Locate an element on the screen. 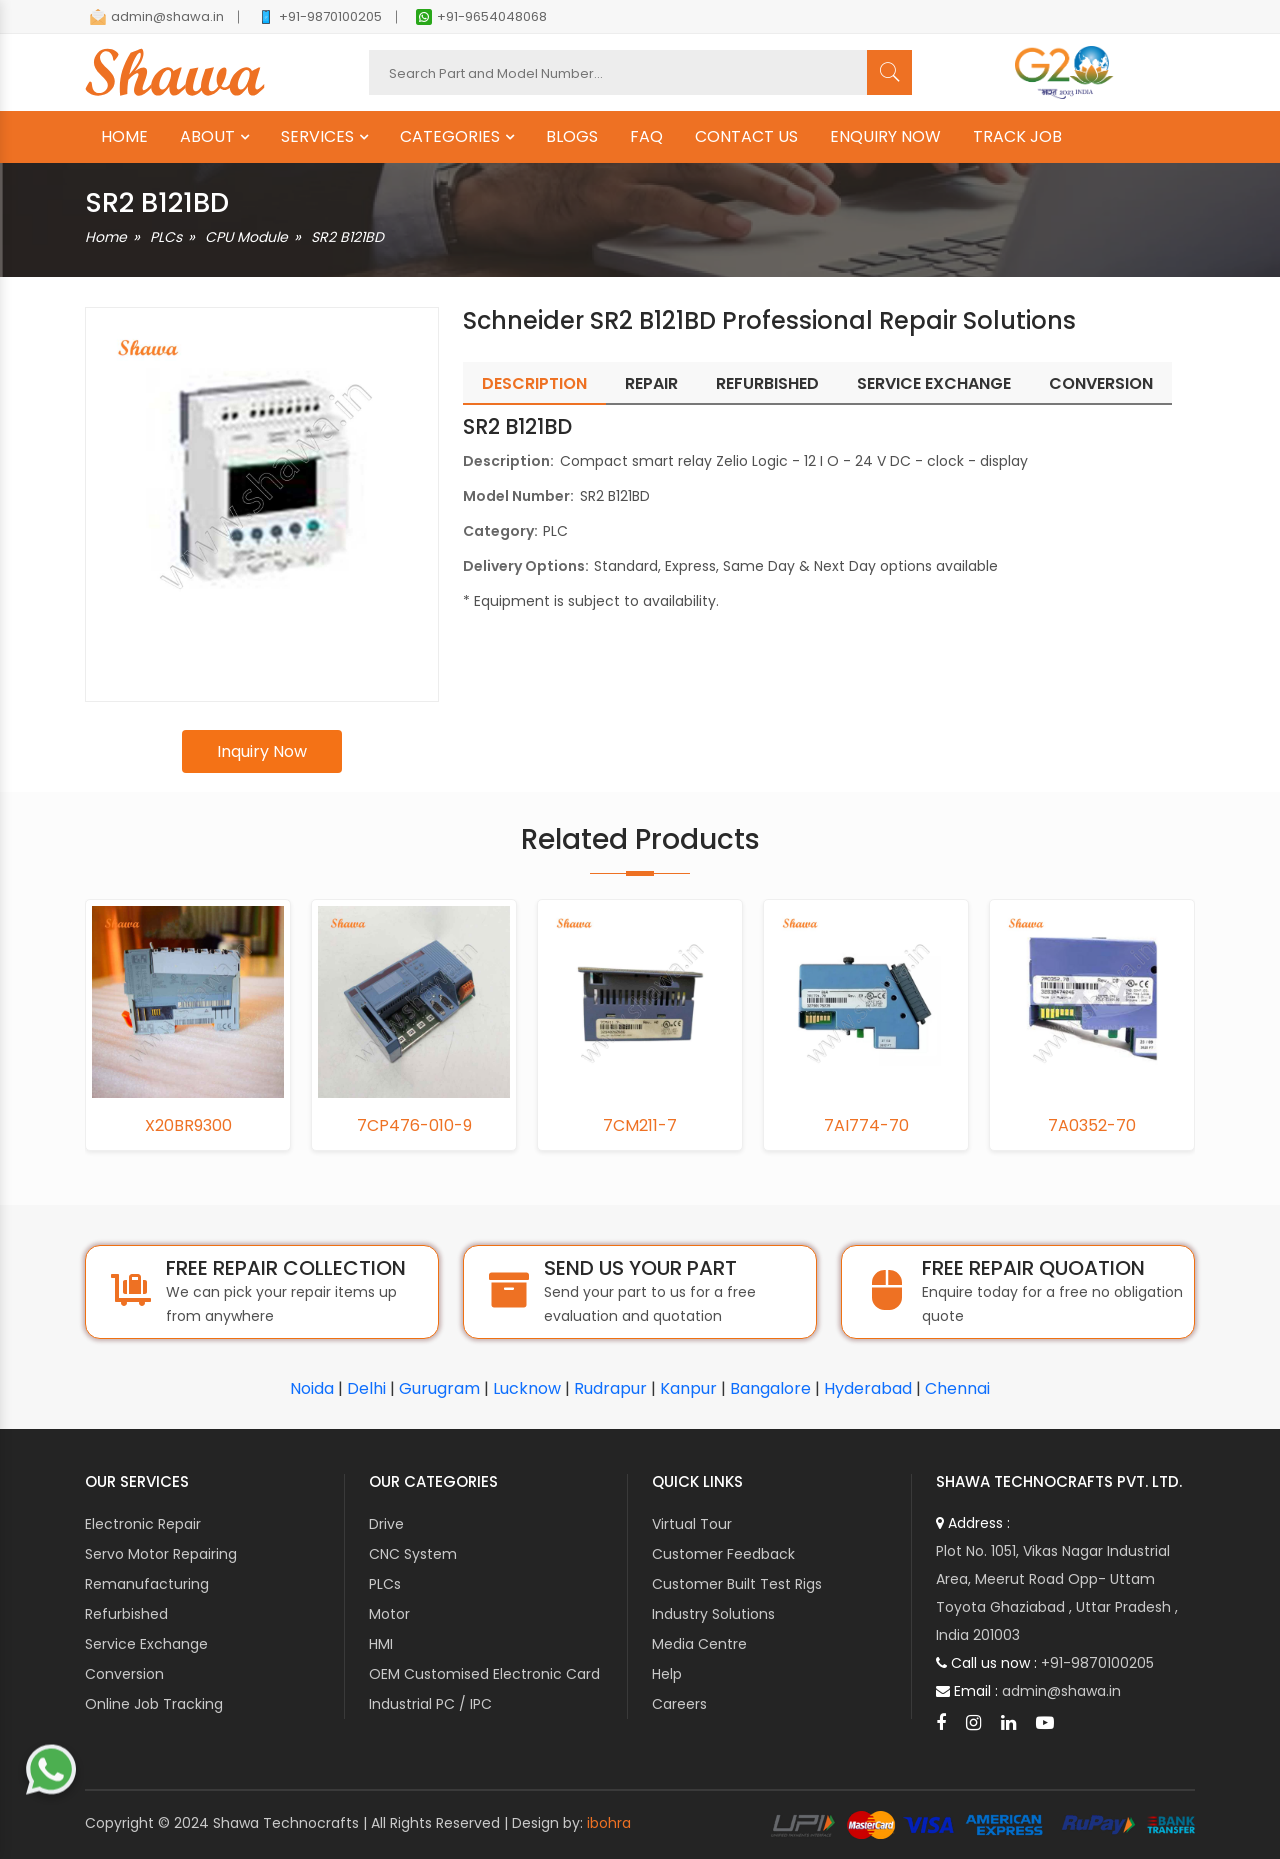 The height and width of the screenshot is (1859, 1280). HMI is located at coordinates (381, 1644).